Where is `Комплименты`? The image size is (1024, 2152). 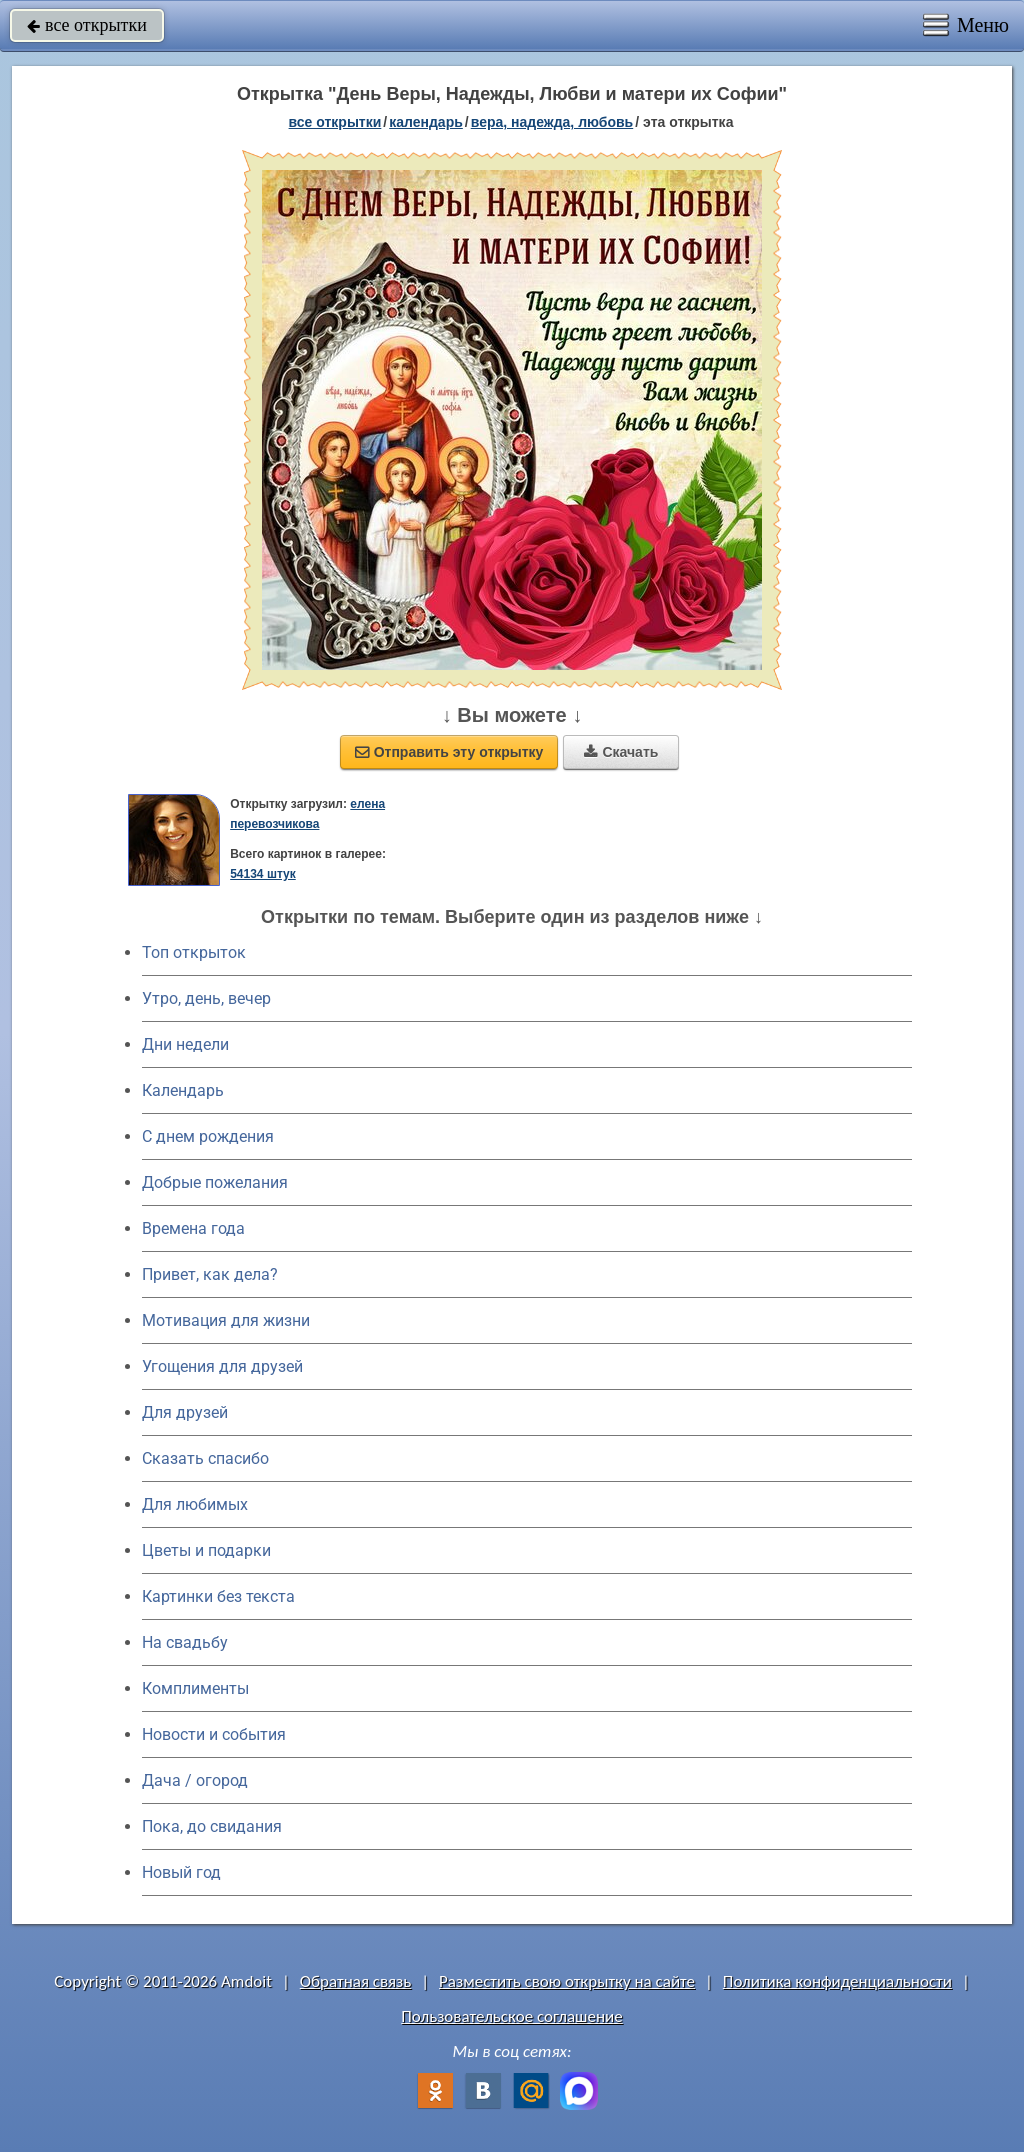 Комплименты is located at coordinates (195, 1688).